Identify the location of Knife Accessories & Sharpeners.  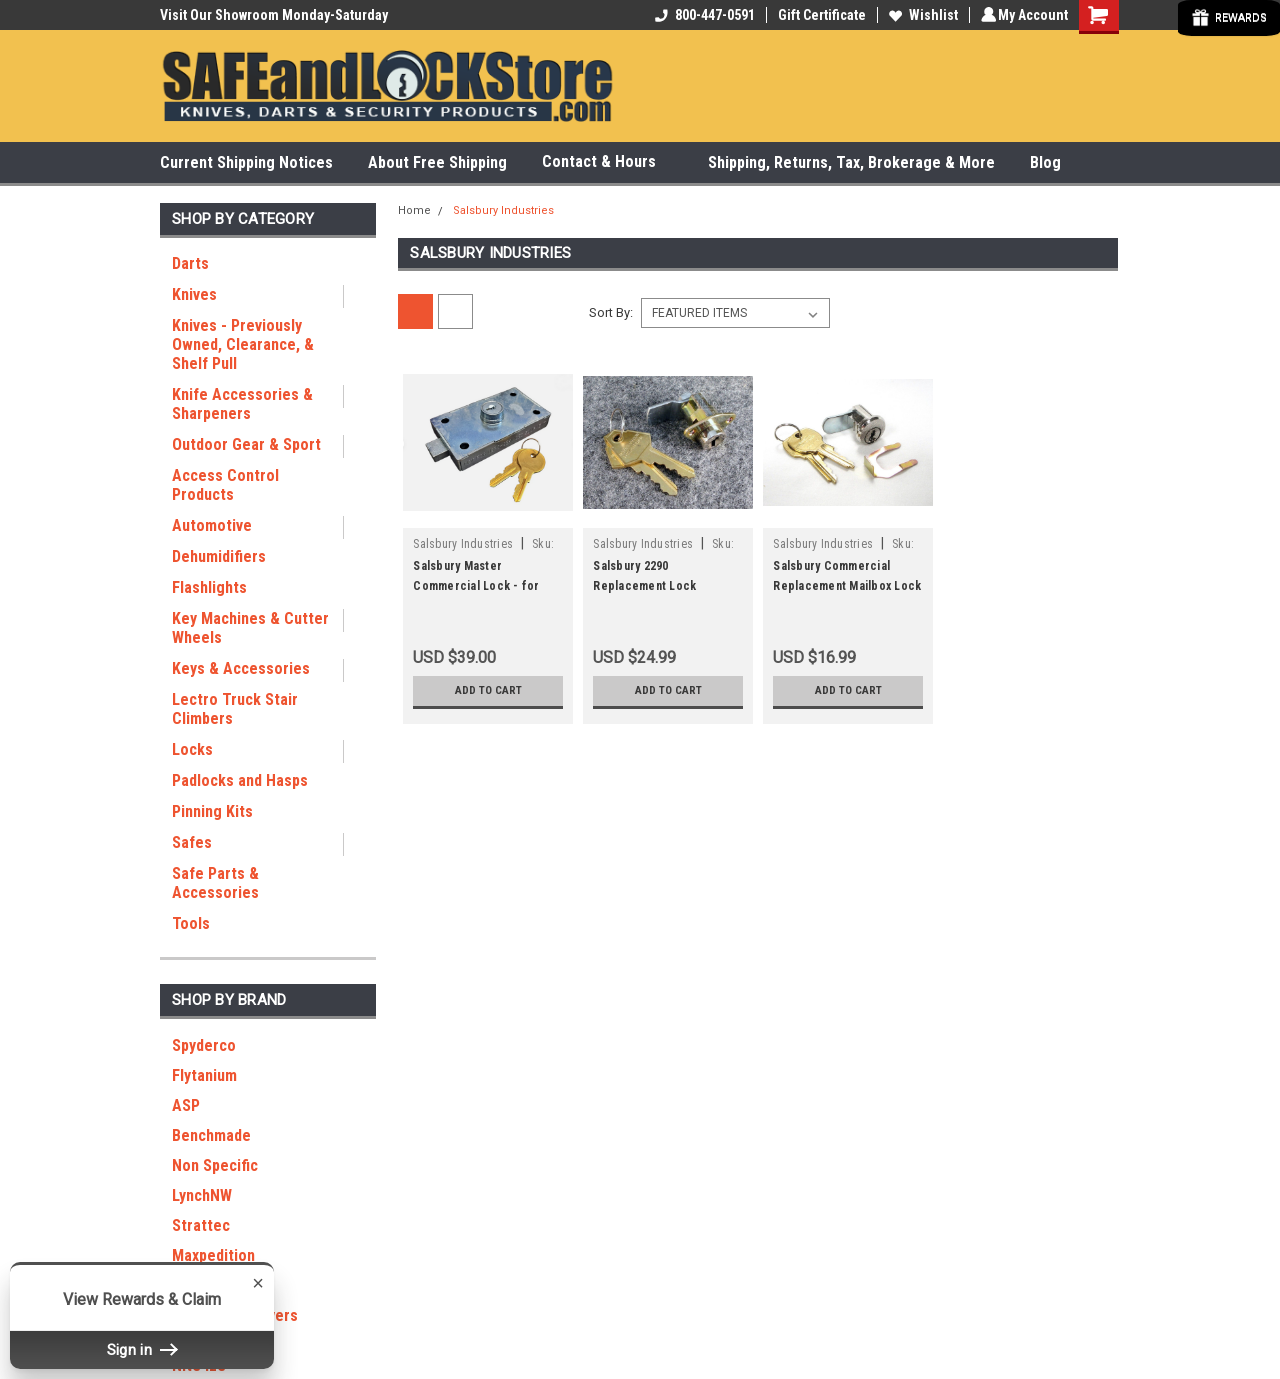
(242, 404).